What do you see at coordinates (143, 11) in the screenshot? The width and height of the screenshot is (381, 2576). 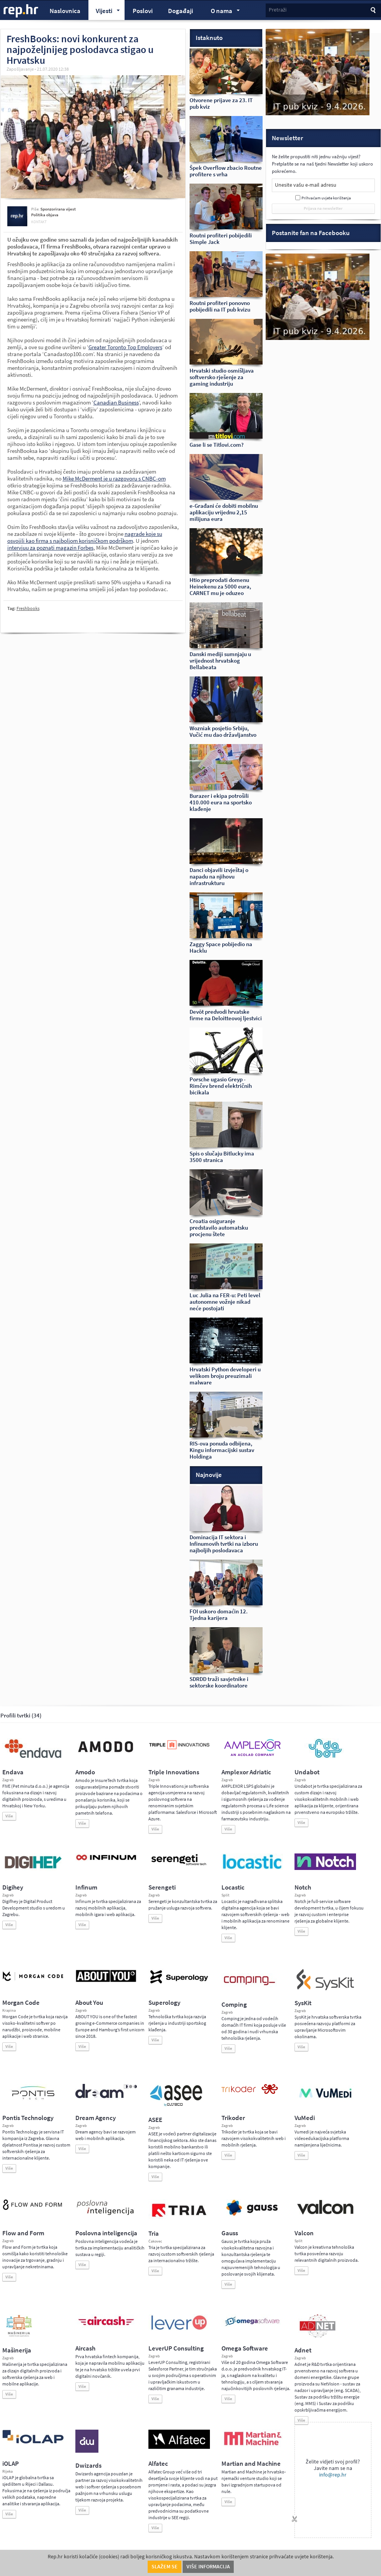 I see `Poslovi` at bounding box center [143, 11].